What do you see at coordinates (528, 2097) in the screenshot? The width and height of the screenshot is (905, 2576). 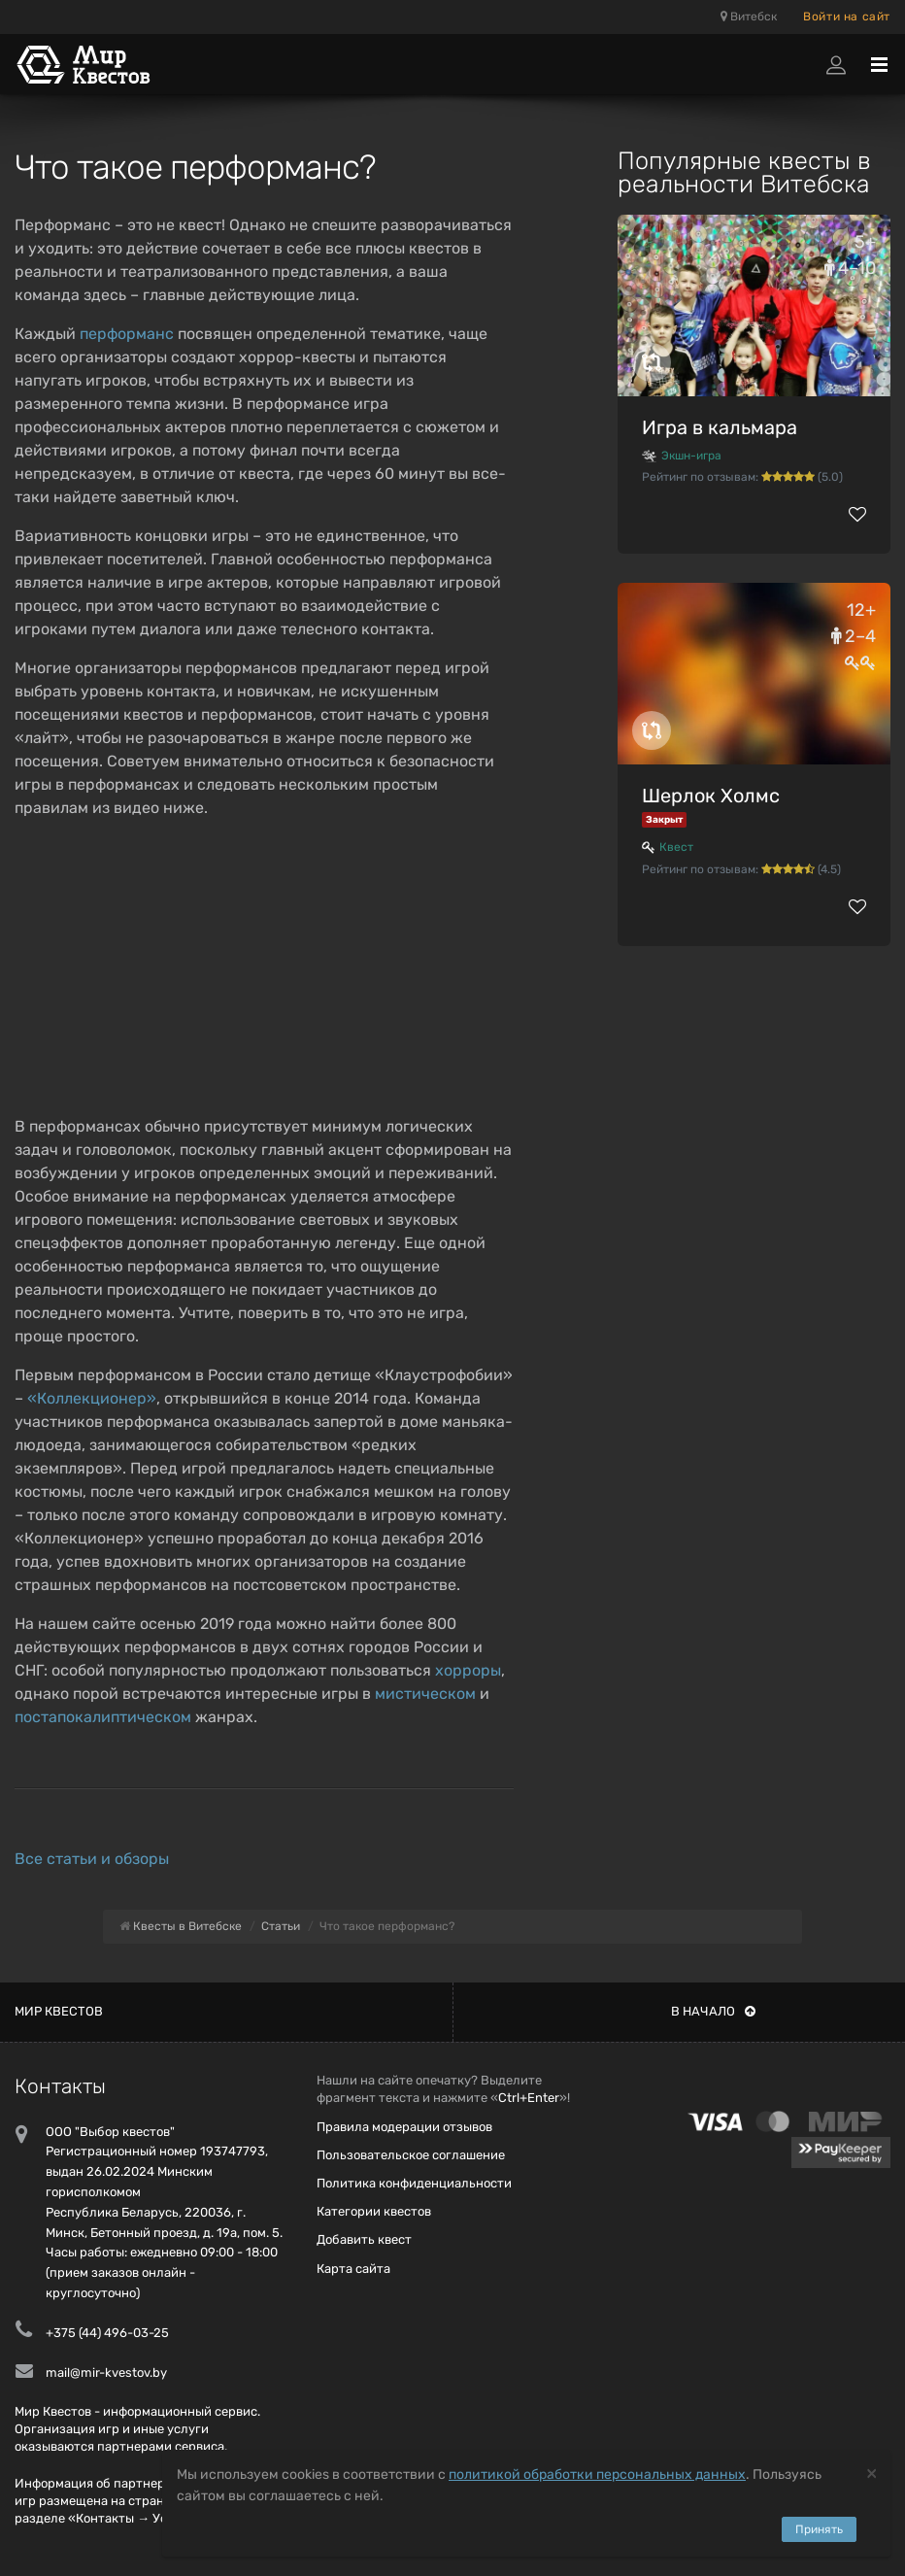 I see `Ctrl+Enter` at bounding box center [528, 2097].